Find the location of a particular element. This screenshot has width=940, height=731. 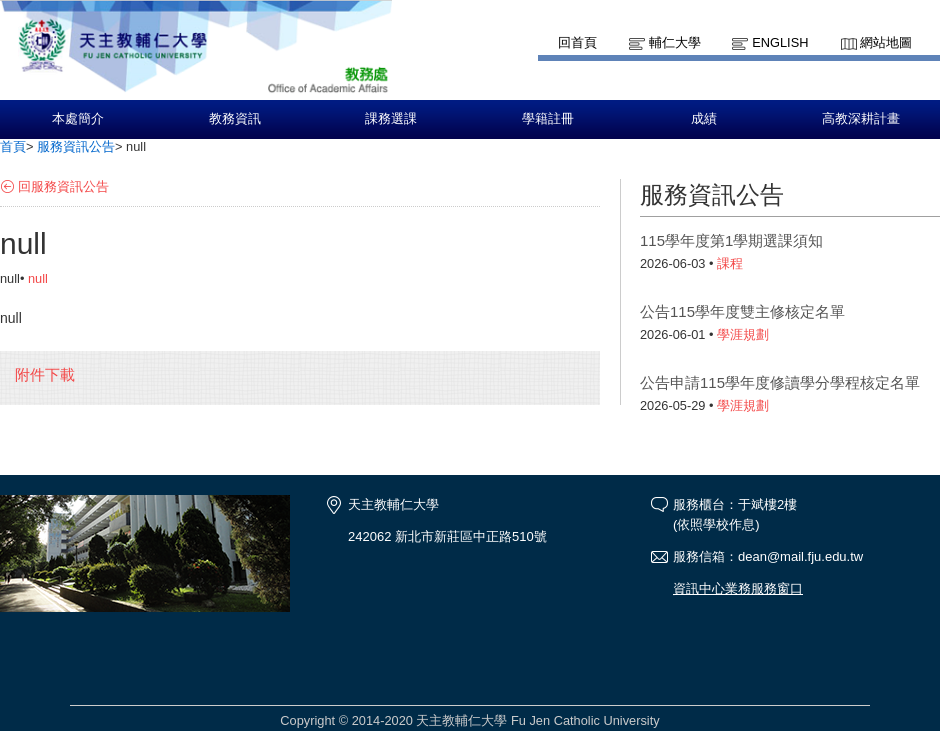

學籍註冊 is located at coordinates (548, 119).